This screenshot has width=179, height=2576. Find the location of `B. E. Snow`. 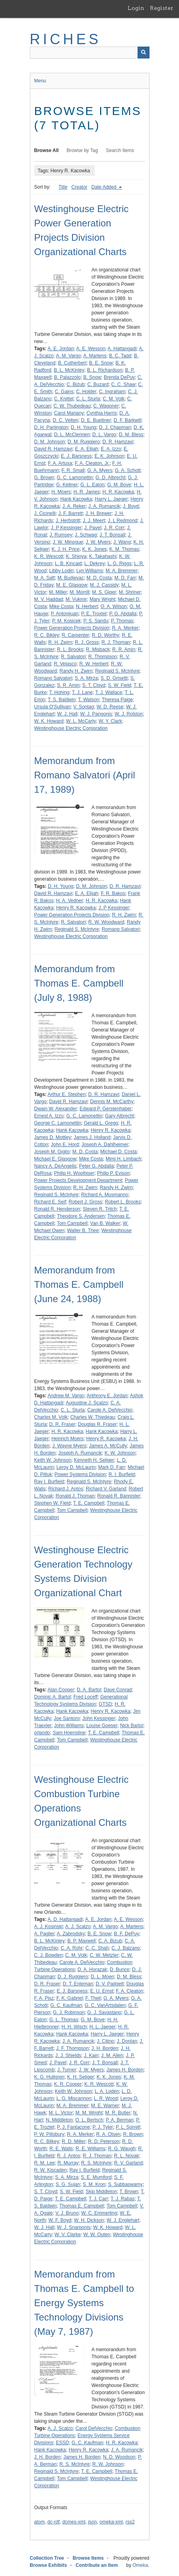

B. E. Snow is located at coordinates (101, 363).